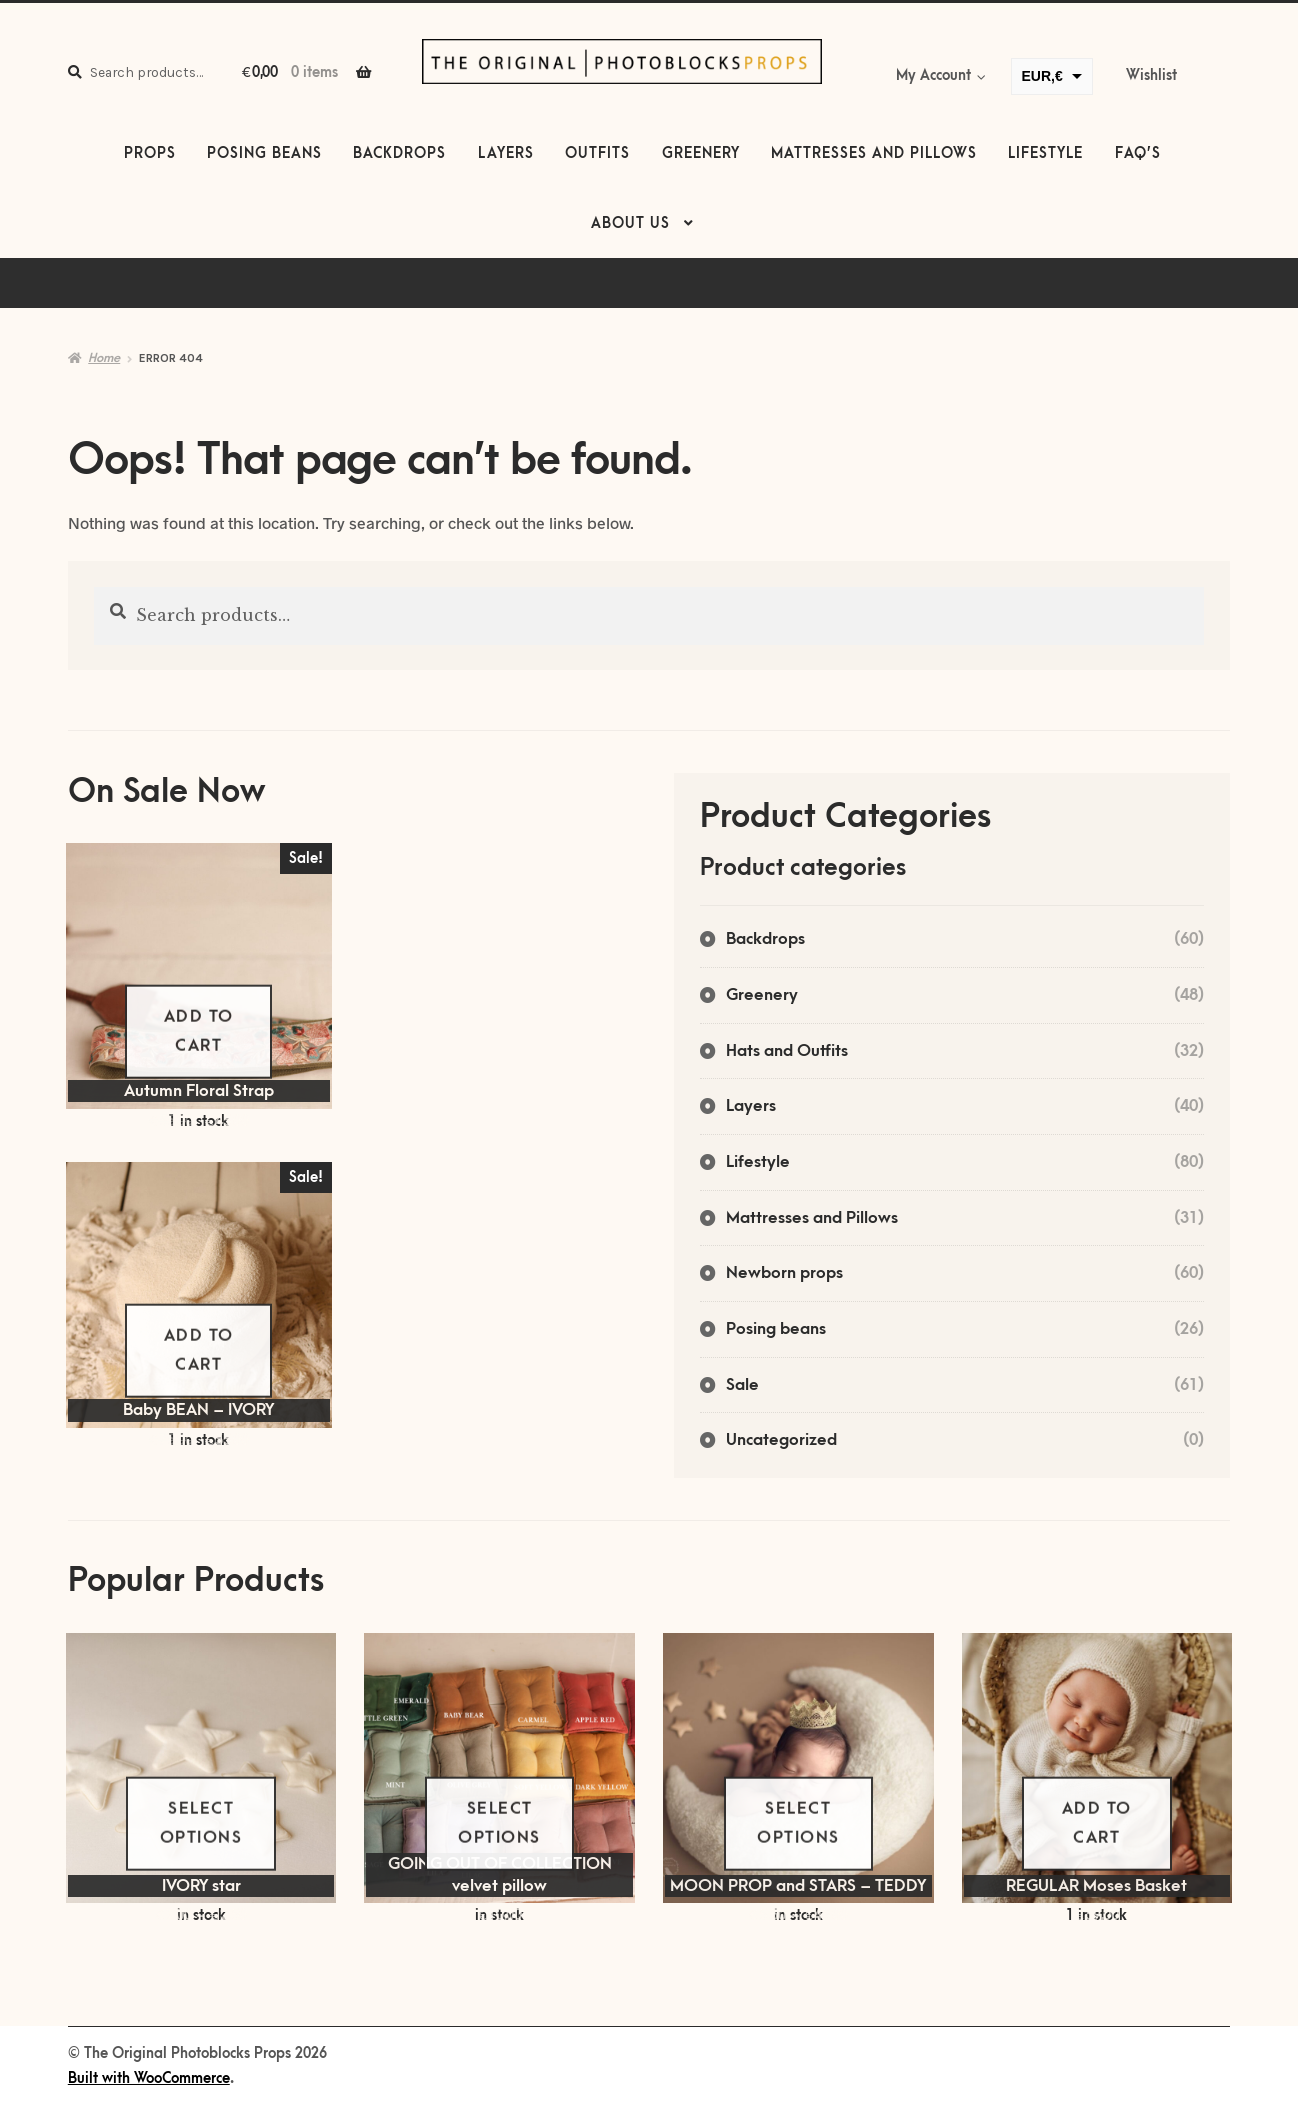 This screenshot has width=1298, height=2102. I want to click on Mattresses and Pillows, so click(874, 154).